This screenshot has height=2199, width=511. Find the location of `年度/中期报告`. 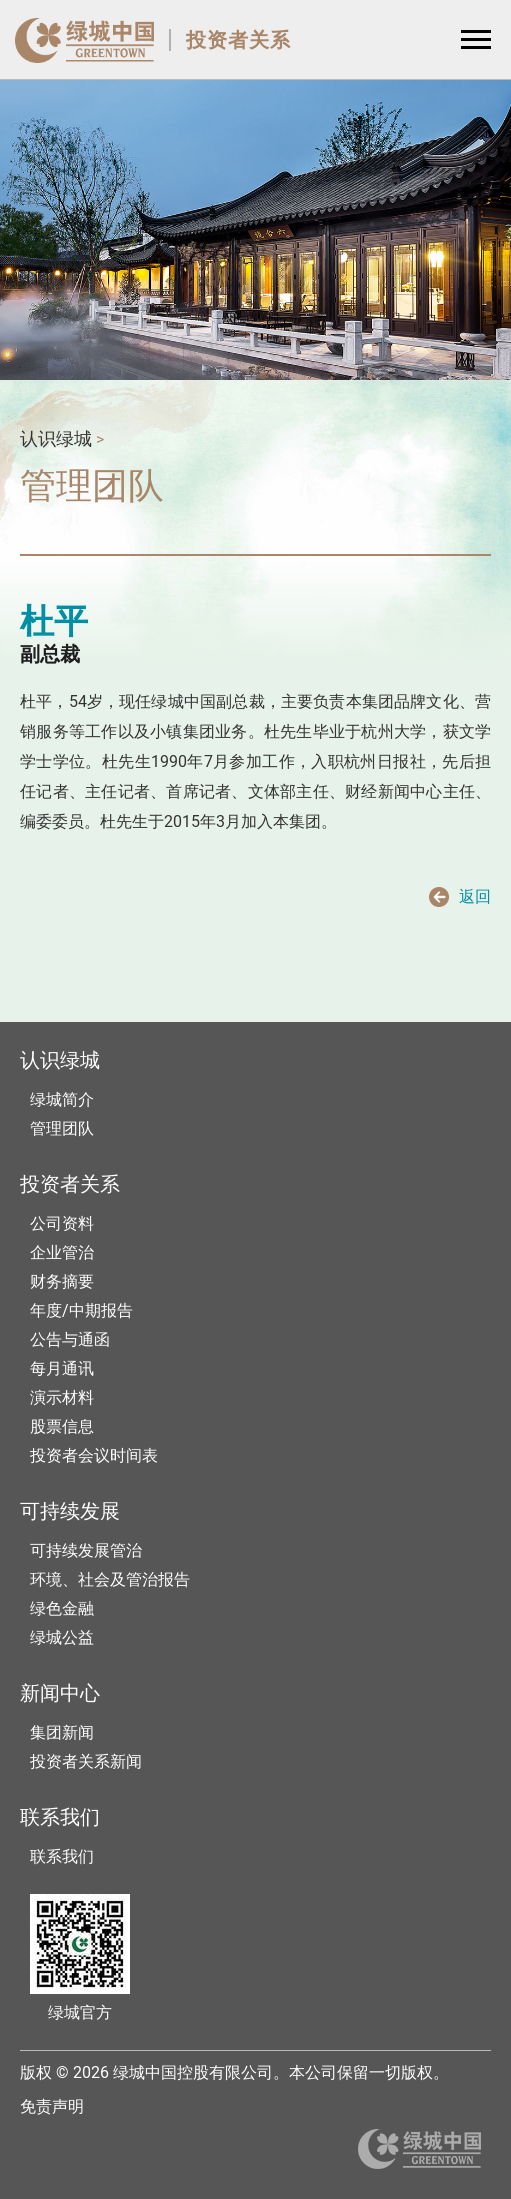

年度/中期报告 is located at coordinates (81, 1310).